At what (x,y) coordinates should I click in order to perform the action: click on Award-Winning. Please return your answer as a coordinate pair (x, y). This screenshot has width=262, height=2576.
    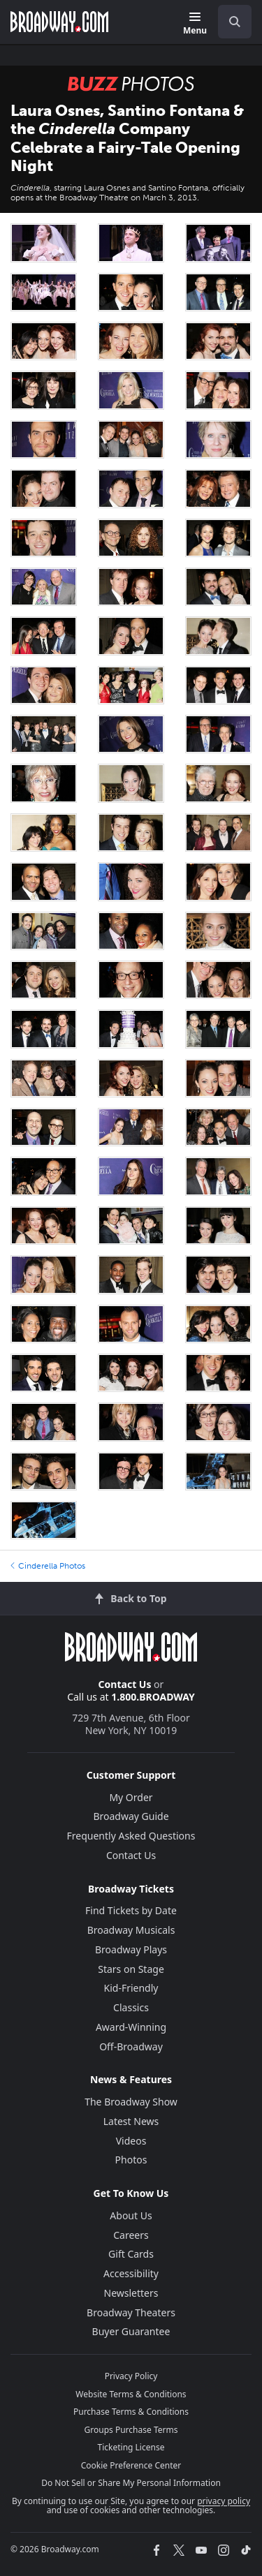
    Looking at the image, I should click on (131, 2027).